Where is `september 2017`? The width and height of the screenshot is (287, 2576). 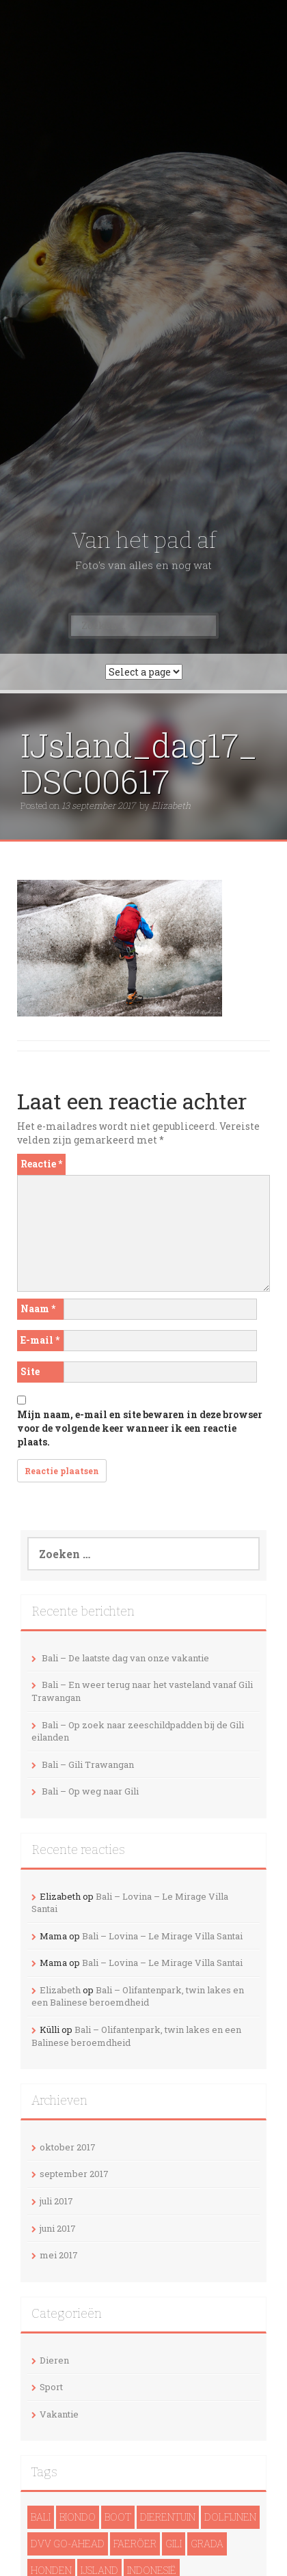 september 2017 is located at coordinates (74, 2174).